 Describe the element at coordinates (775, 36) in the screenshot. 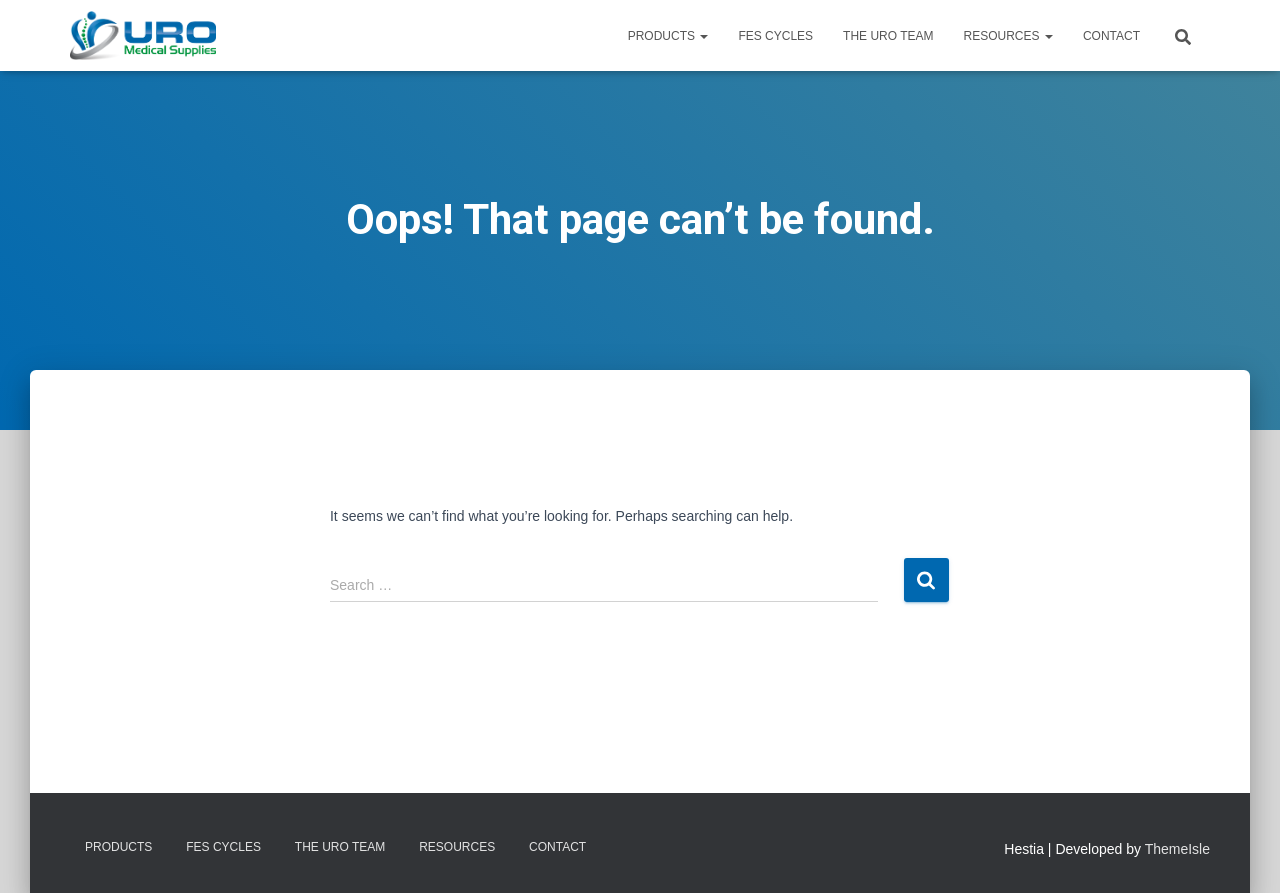

I see `FES Cycles` at that location.